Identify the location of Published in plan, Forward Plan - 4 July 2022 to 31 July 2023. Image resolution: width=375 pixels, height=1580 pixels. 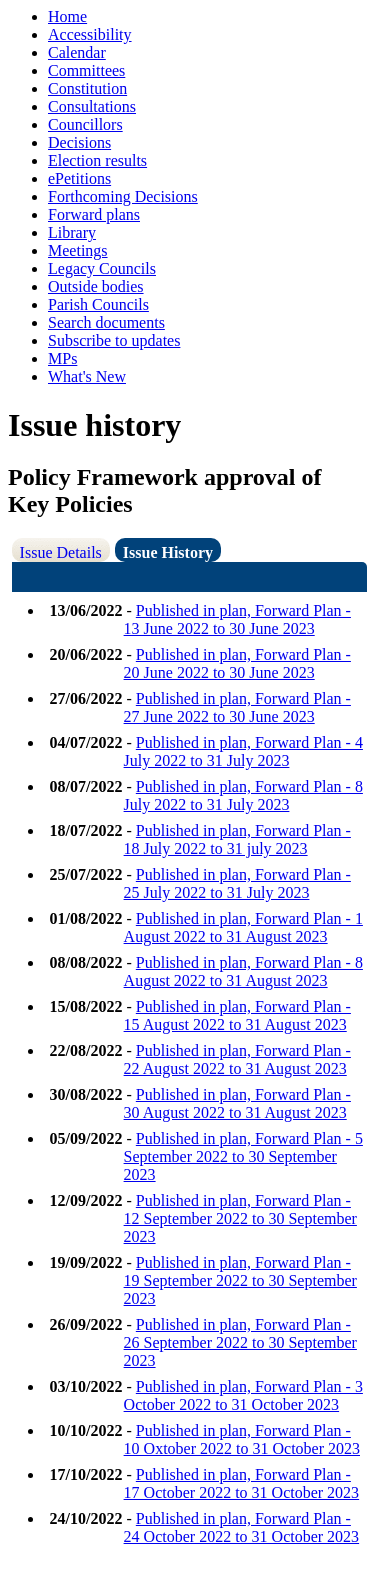
(243, 751).